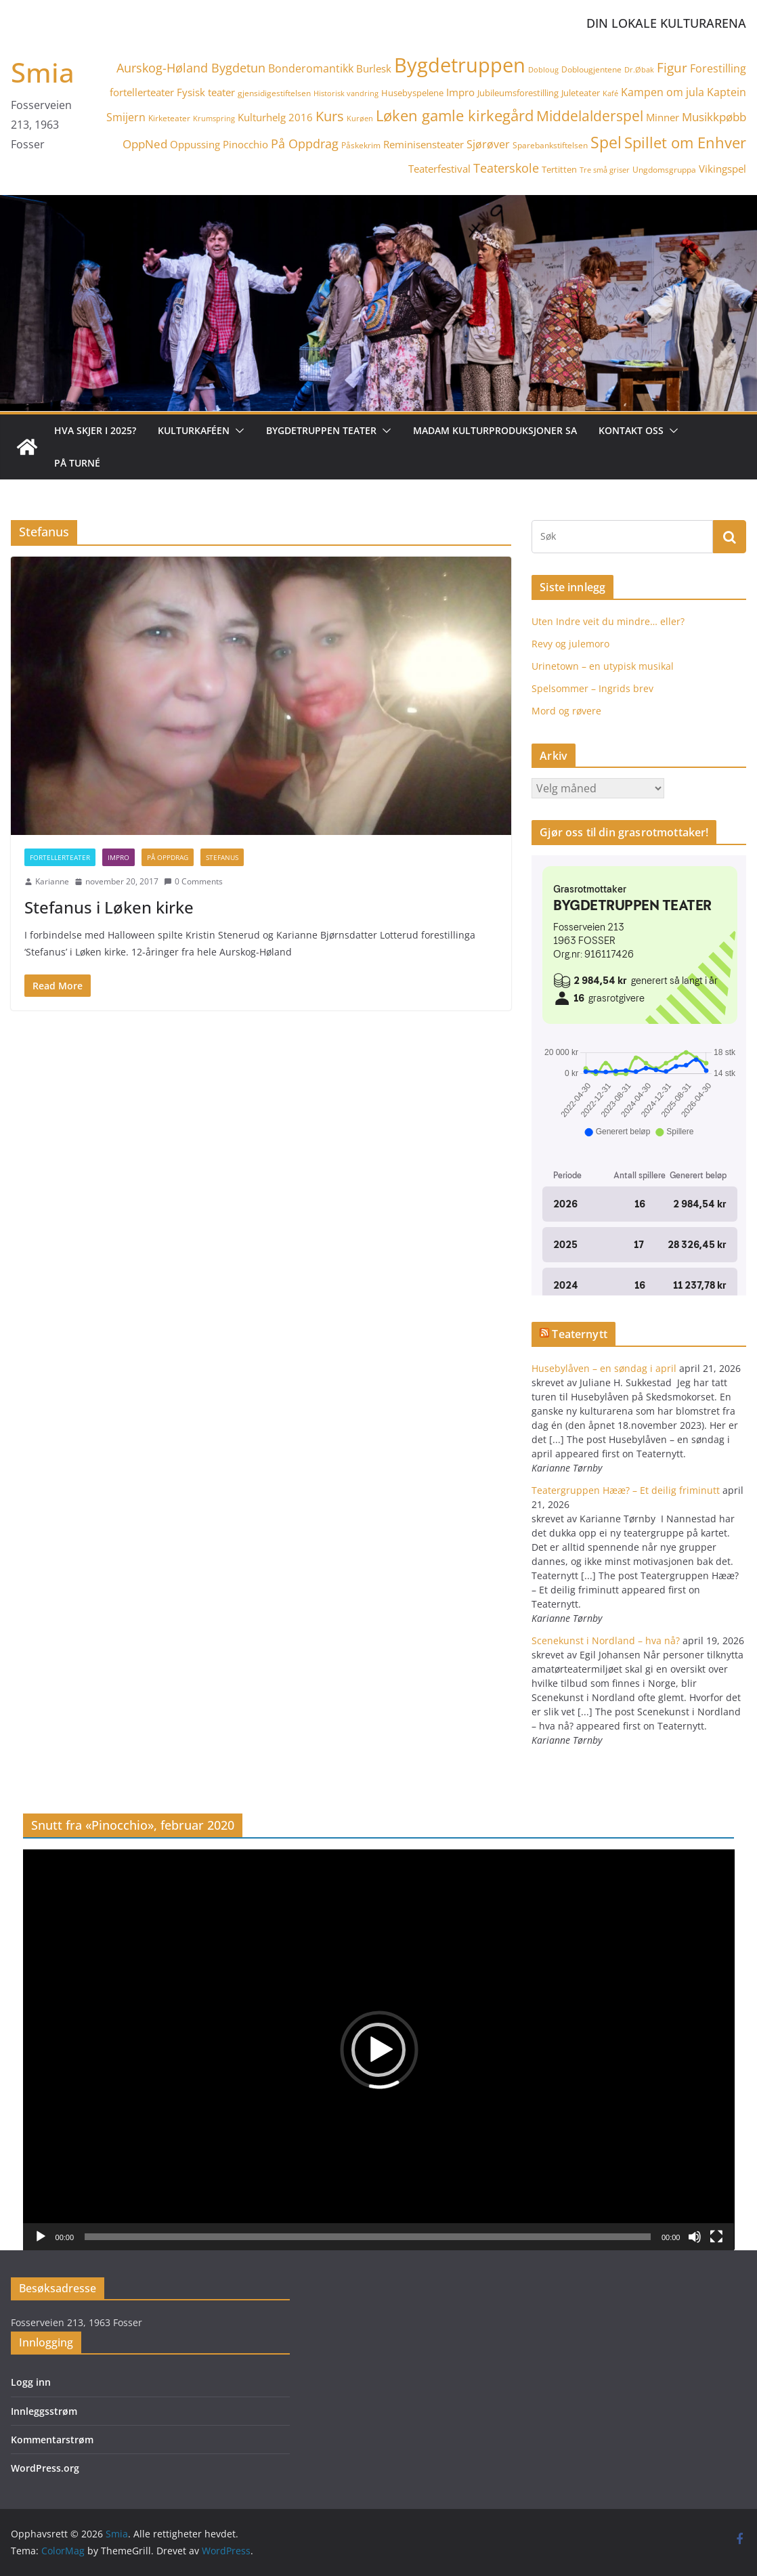 This screenshot has height=2576, width=757. Describe the element at coordinates (605, 170) in the screenshot. I see `Tre små griser [Tre små griser (3 elementer)]` at that location.